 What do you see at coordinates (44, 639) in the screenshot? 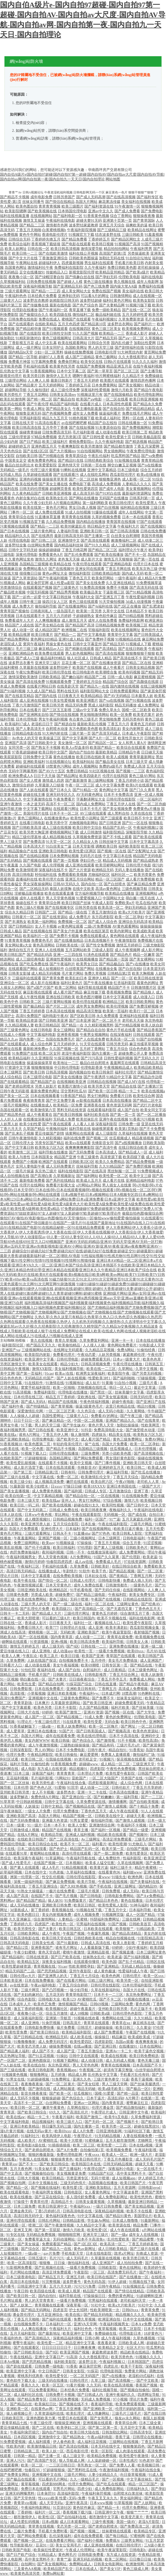
I see `黄色网址HD精品` at bounding box center [44, 639].